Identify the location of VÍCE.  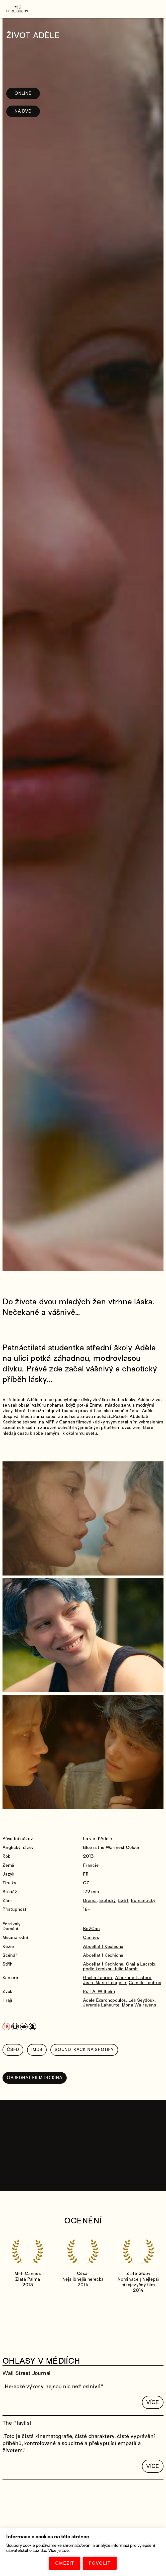
(152, 2402).